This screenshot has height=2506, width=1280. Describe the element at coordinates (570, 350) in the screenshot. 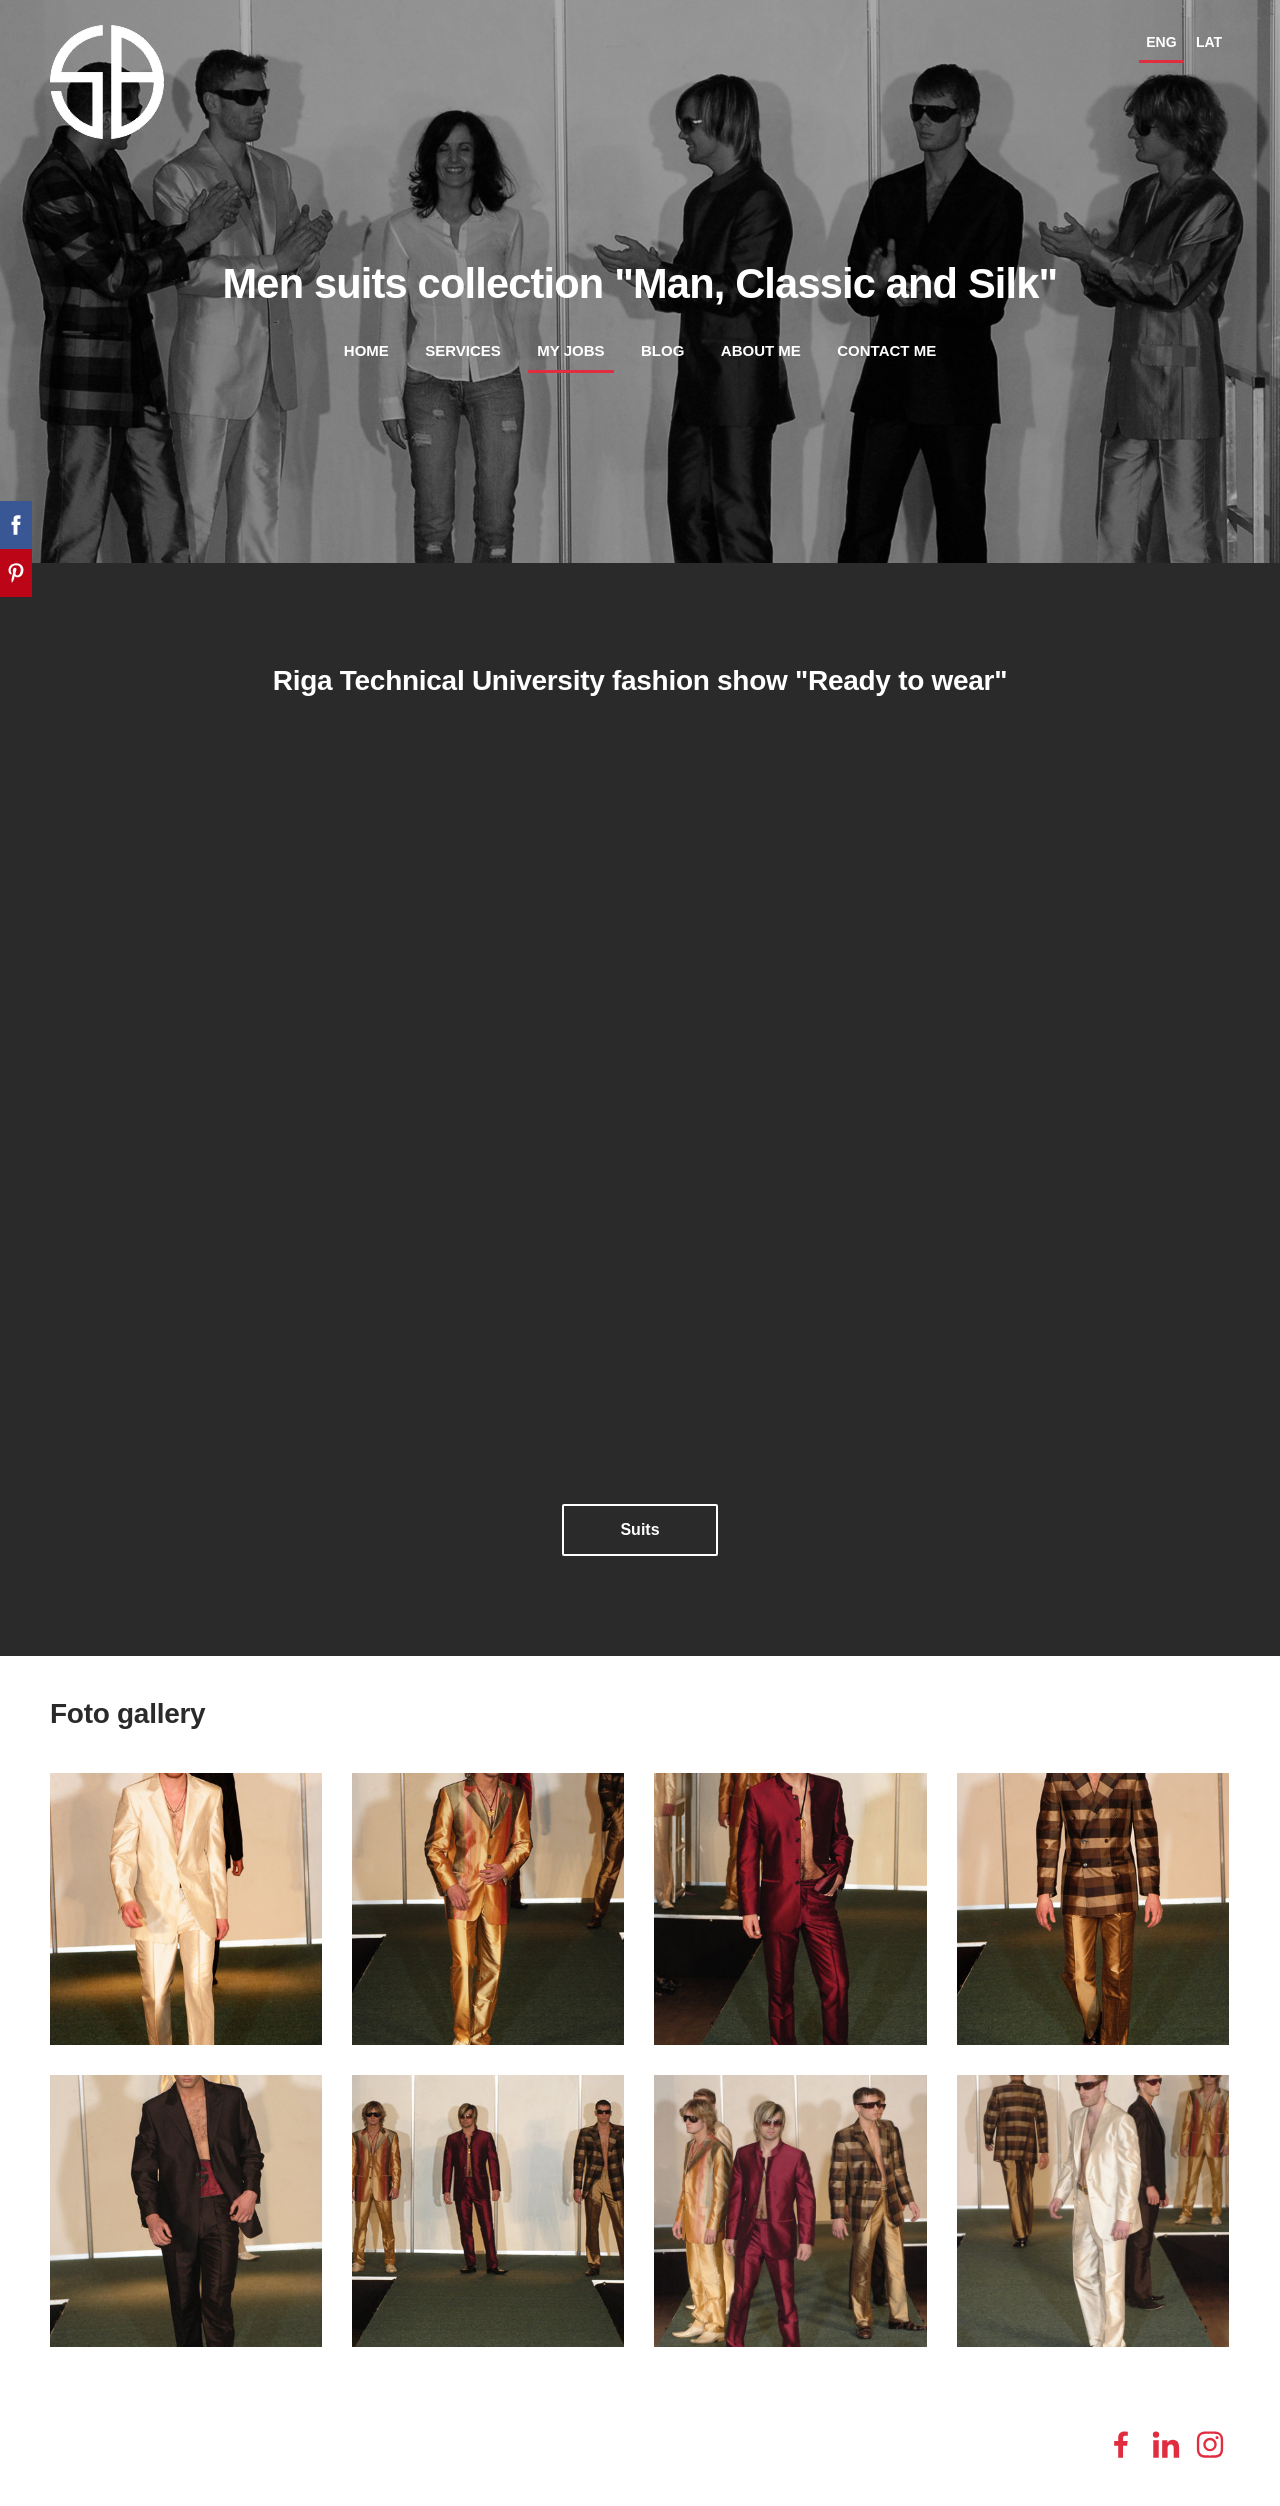

I see `My jobs [menuitem]` at that location.